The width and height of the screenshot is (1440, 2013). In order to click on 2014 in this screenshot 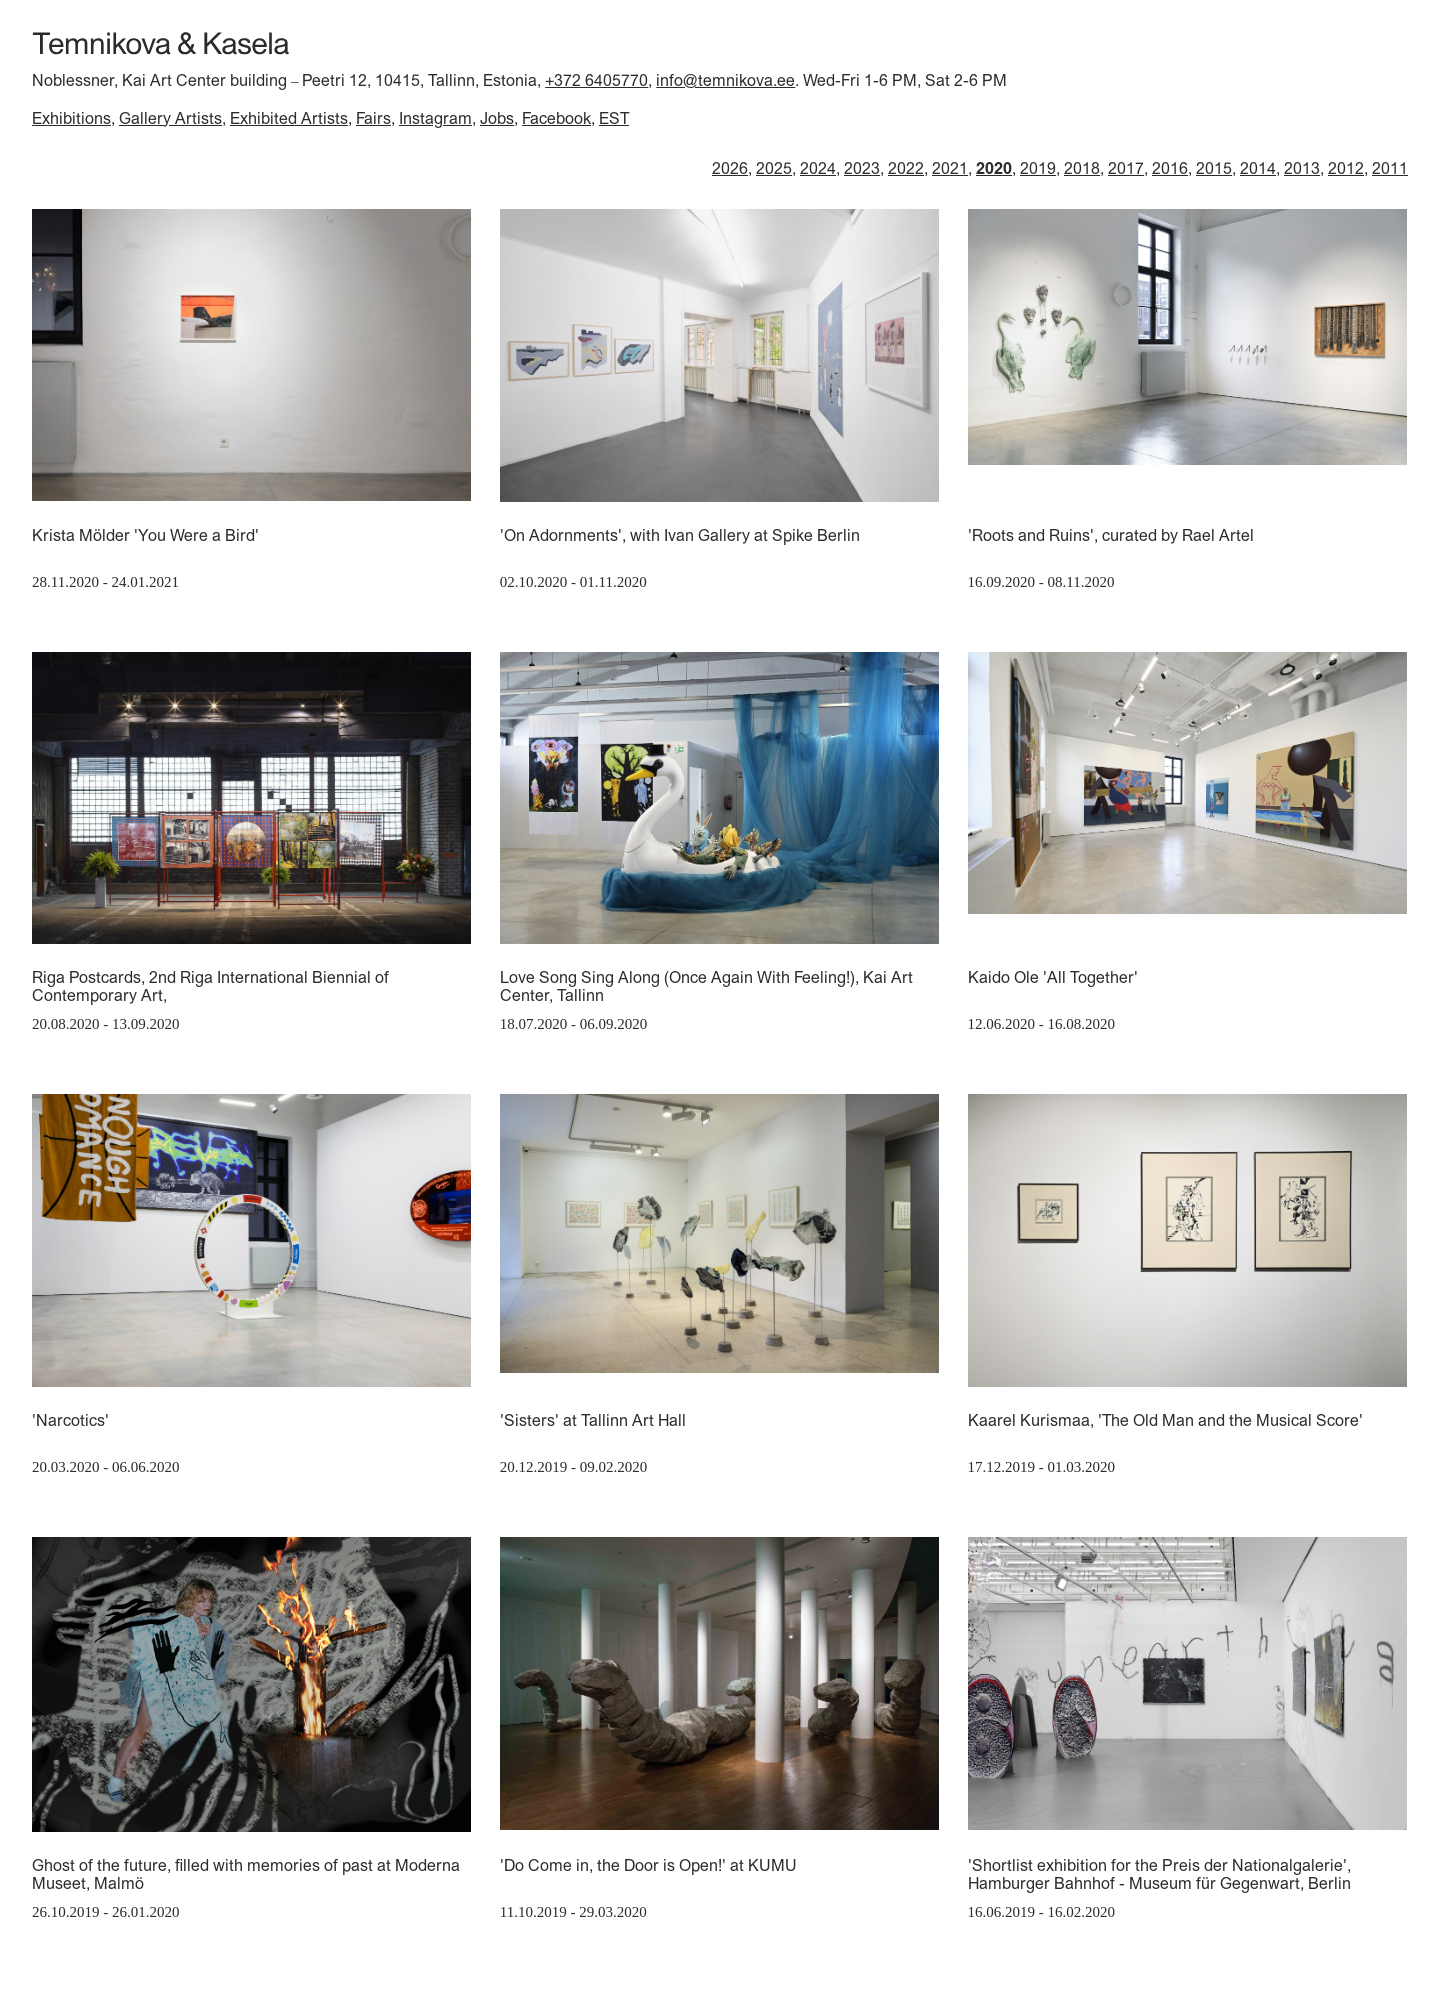, I will do `click(1258, 168)`.